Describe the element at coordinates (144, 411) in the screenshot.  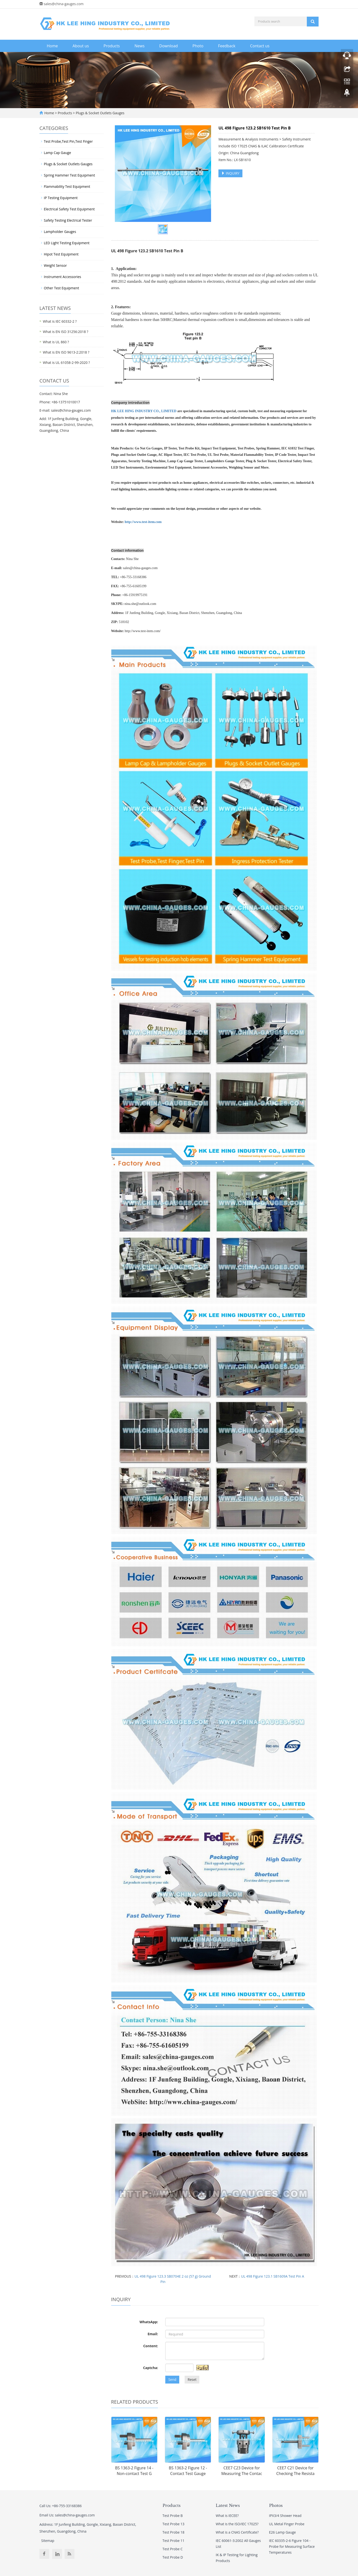
I see `HK LEE HING INDUSTRY CO., LIMITED` at that location.